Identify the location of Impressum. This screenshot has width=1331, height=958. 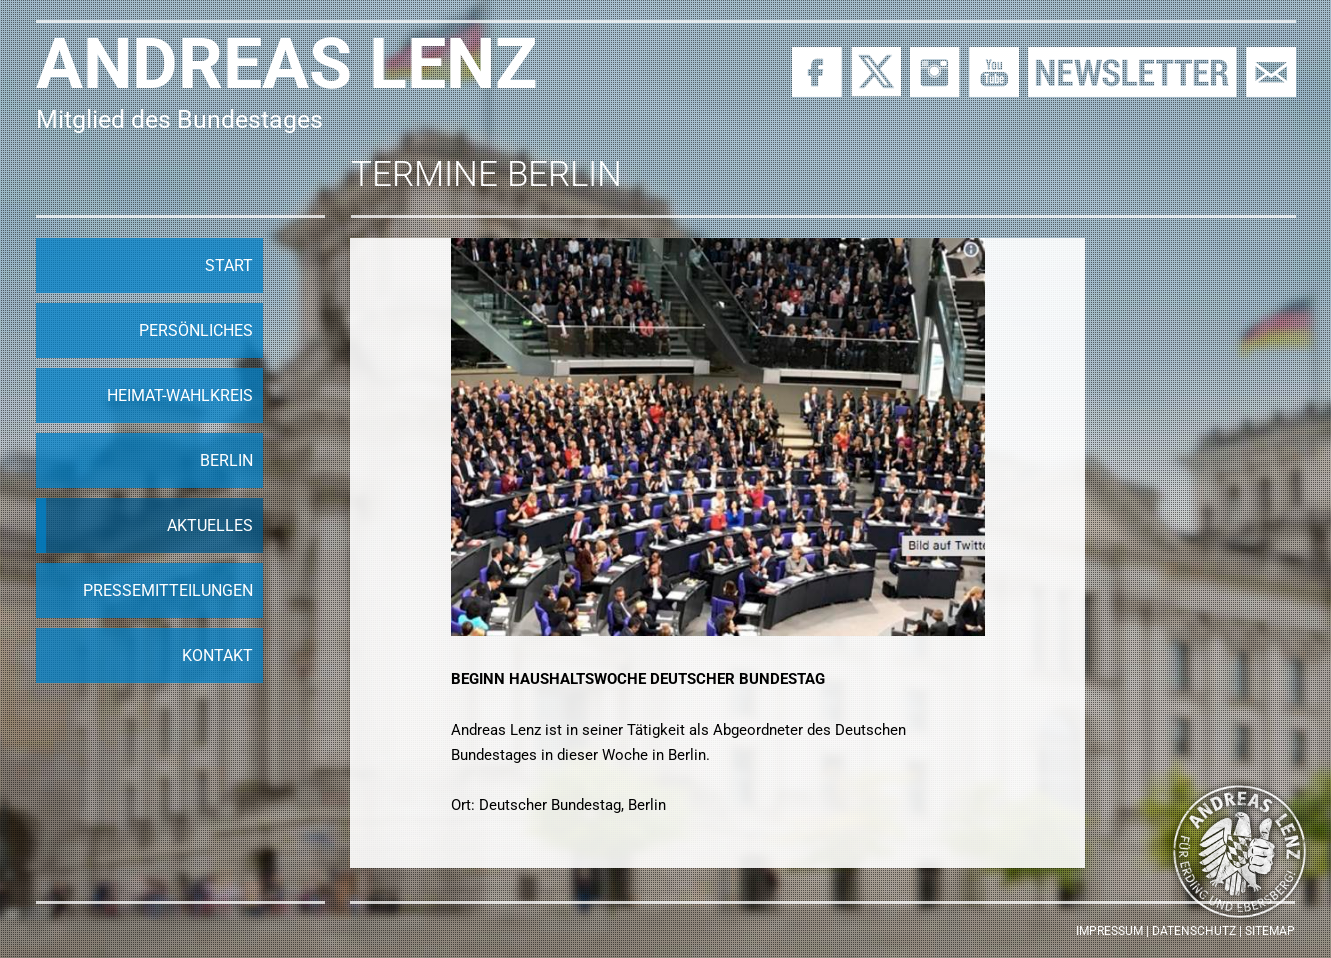
(1109, 931).